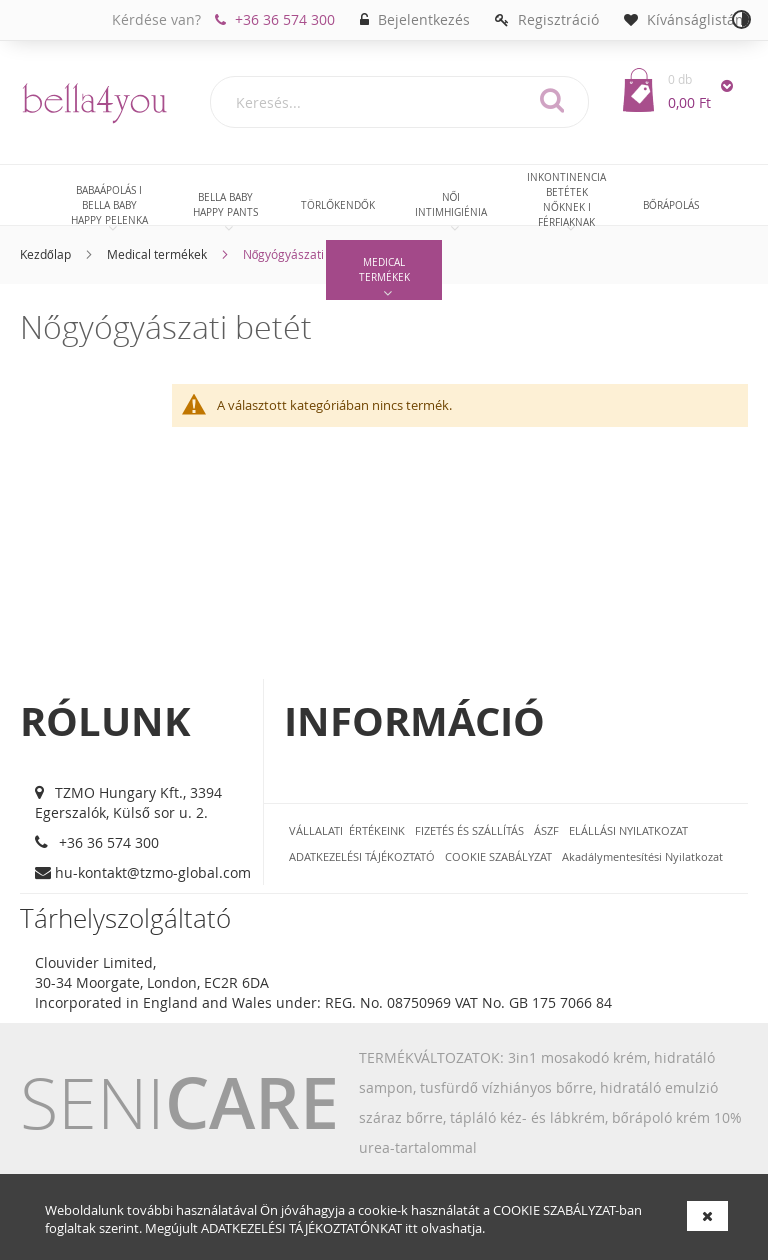 This screenshot has width=768, height=1260. Describe the element at coordinates (558, 19) in the screenshot. I see `Regisztráció` at that location.